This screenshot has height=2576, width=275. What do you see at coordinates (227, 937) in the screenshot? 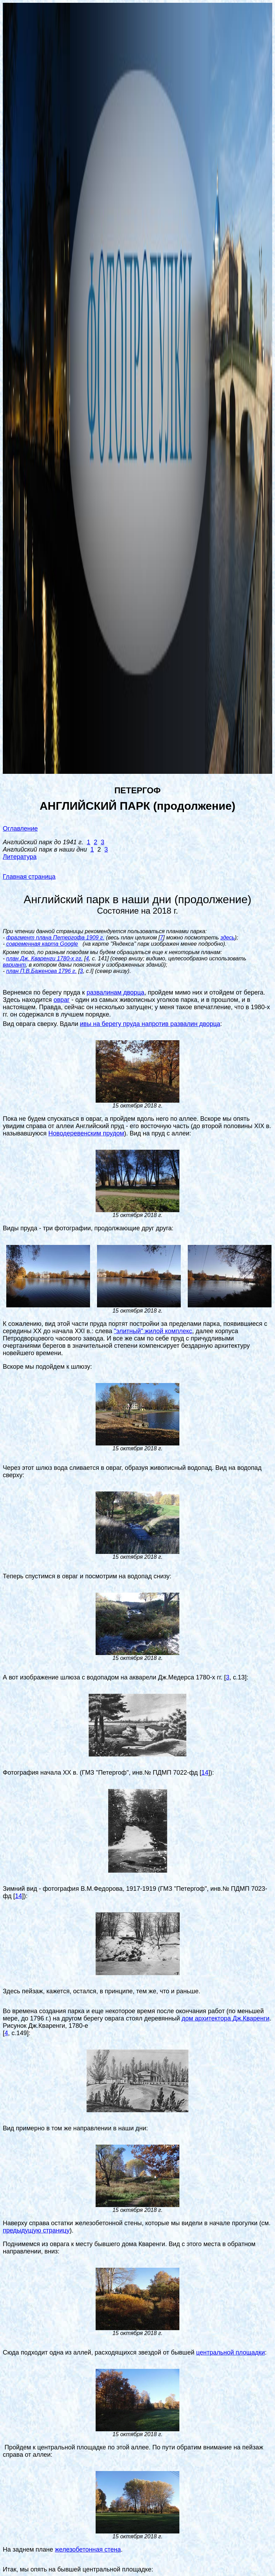
I see `здесь` at bounding box center [227, 937].